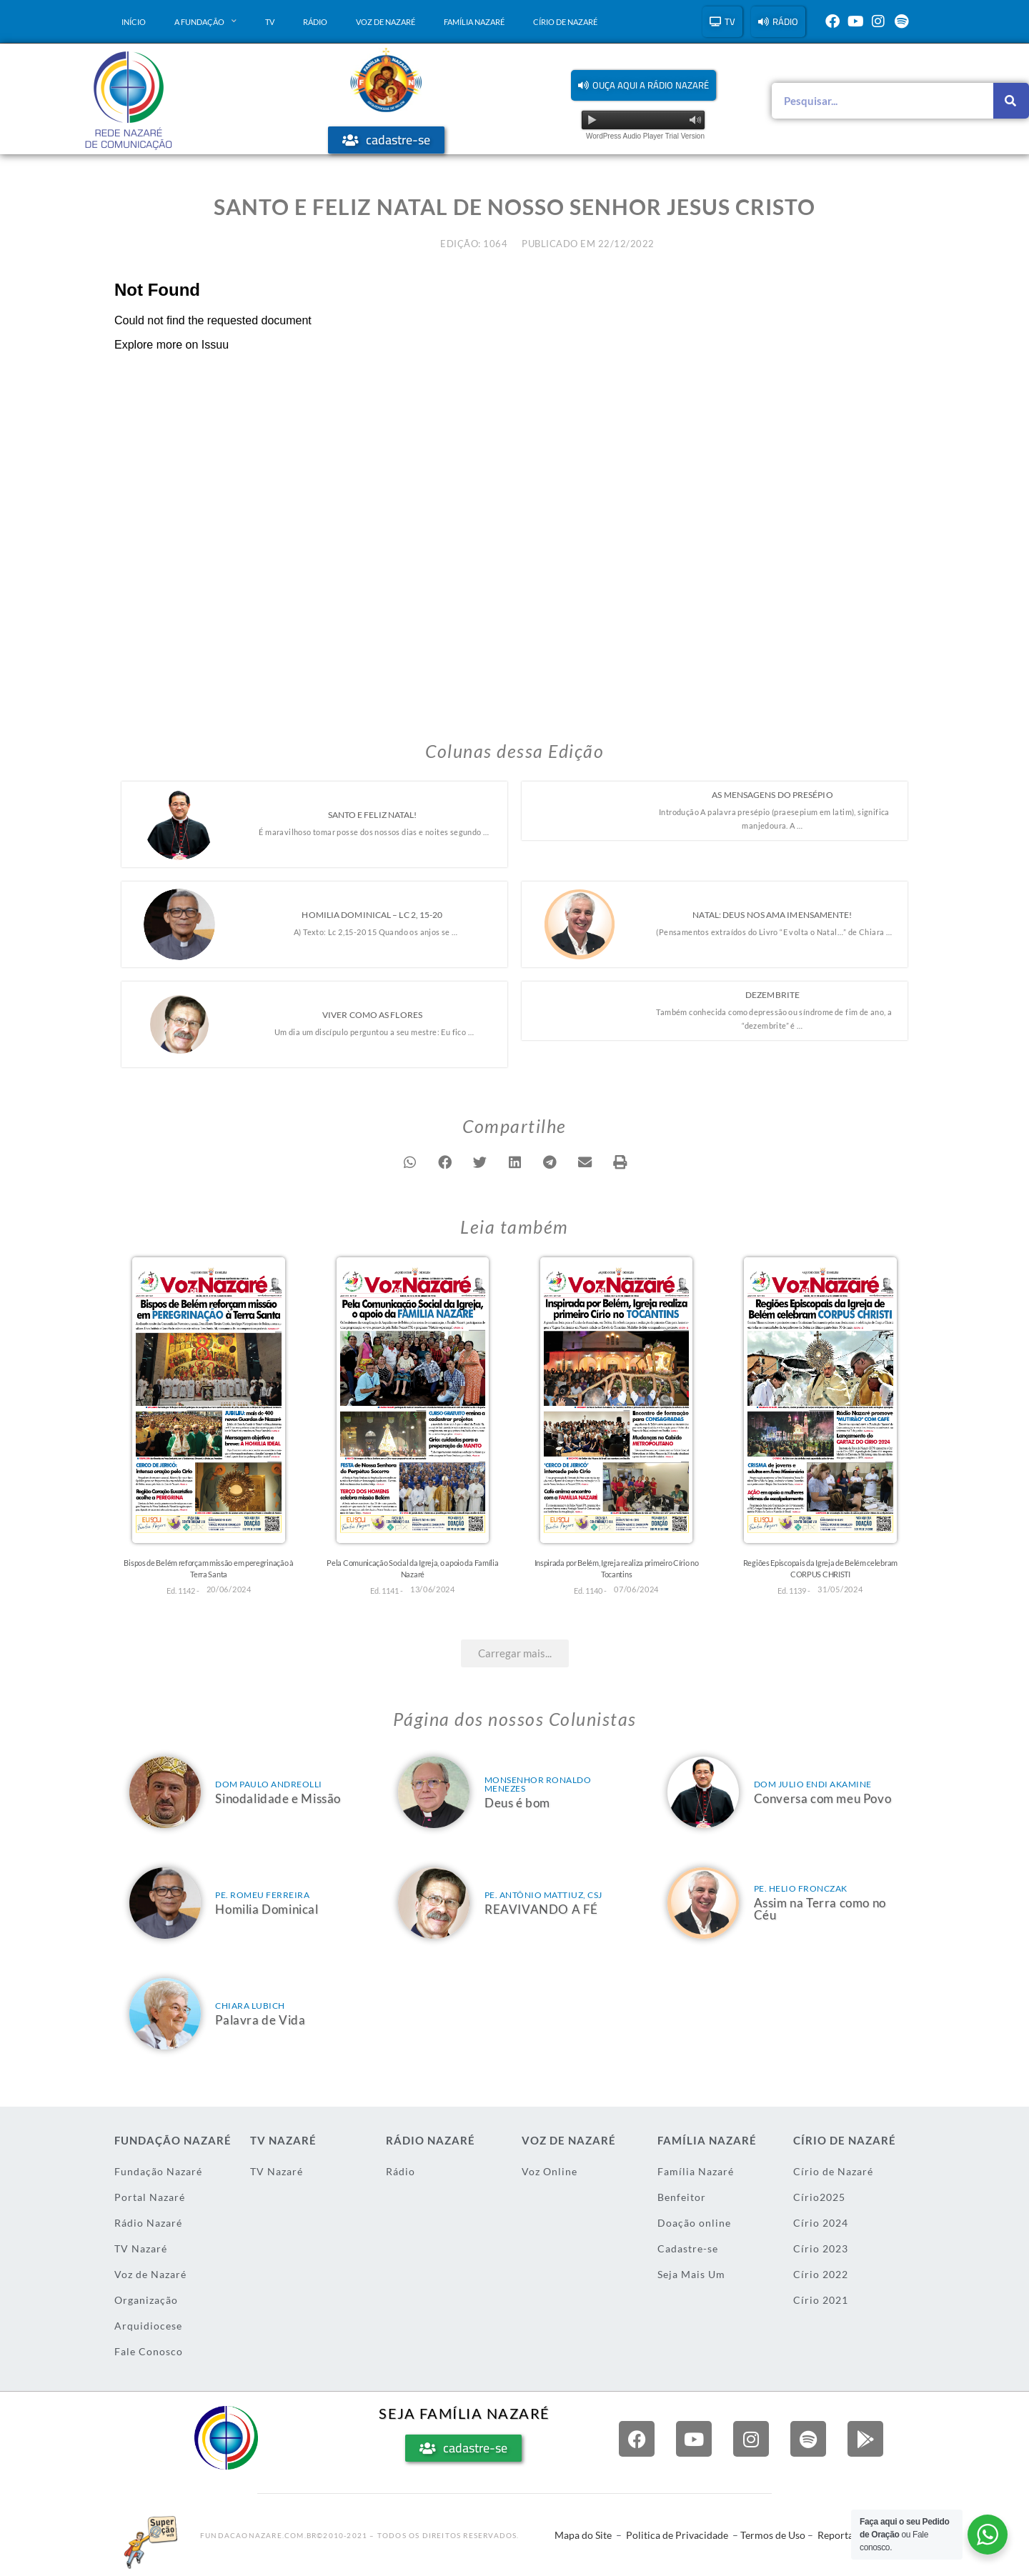 This screenshot has height=2576, width=1029. Describe the element at coordinates (681, 2197) in the screenshot. I see `Benfeitor` at that location.